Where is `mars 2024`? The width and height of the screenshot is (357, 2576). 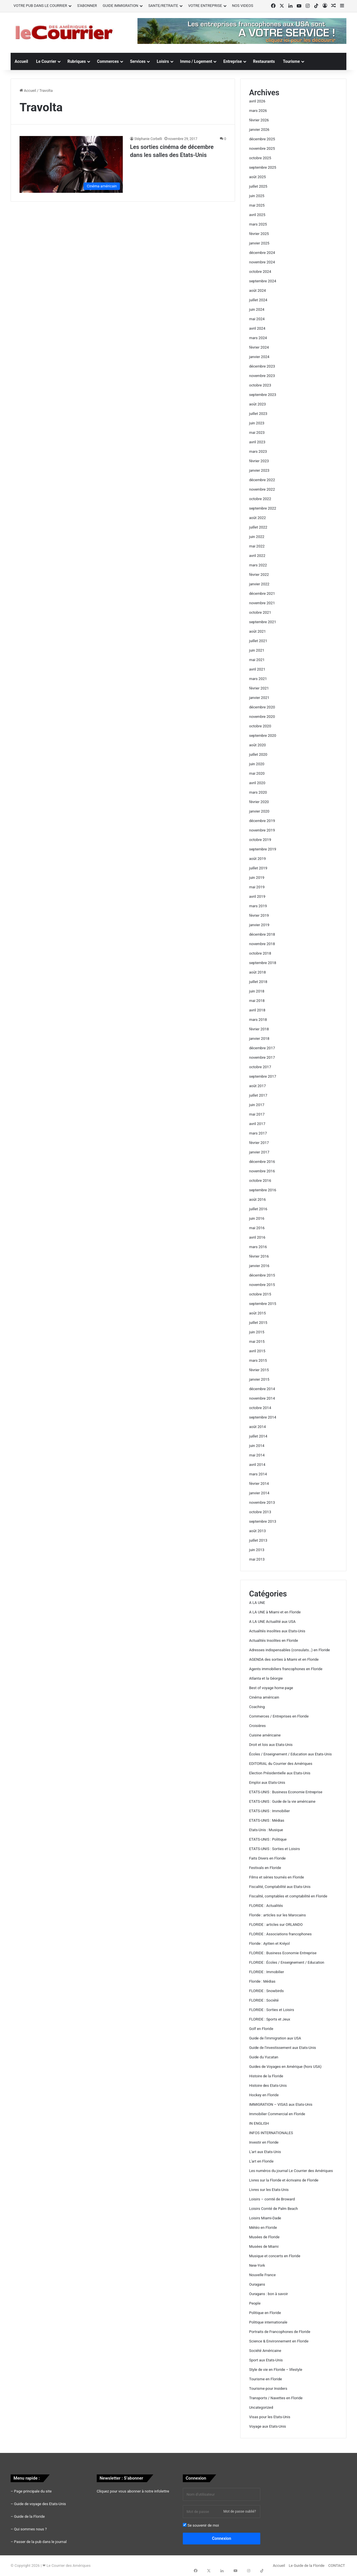 mars 2024 is located at coordinates (258, 338).